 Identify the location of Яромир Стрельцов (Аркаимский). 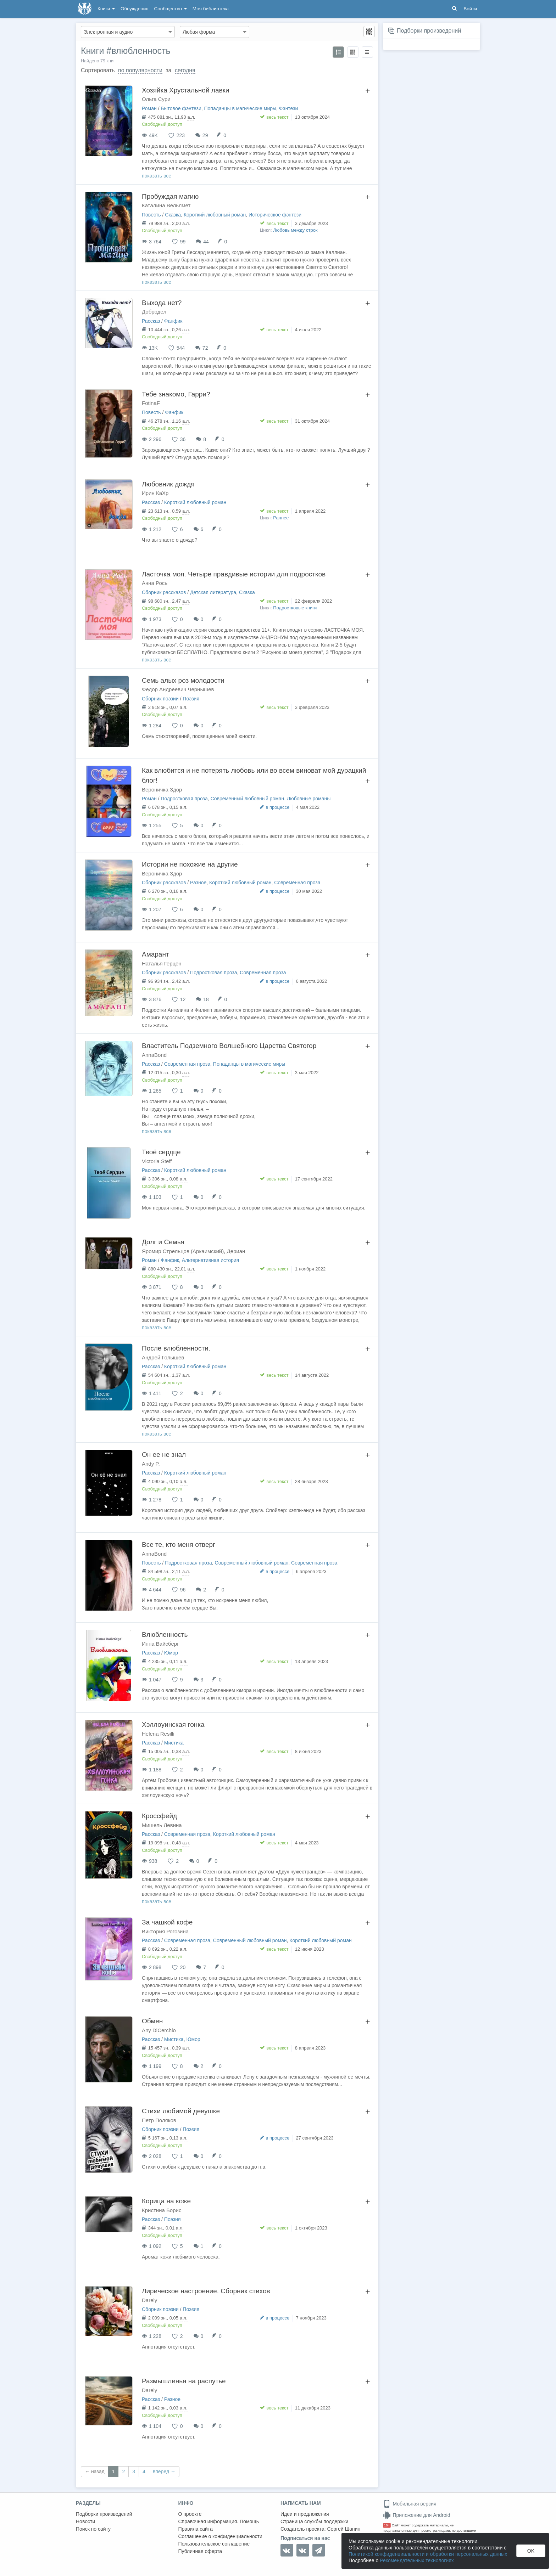
(183, 1251).